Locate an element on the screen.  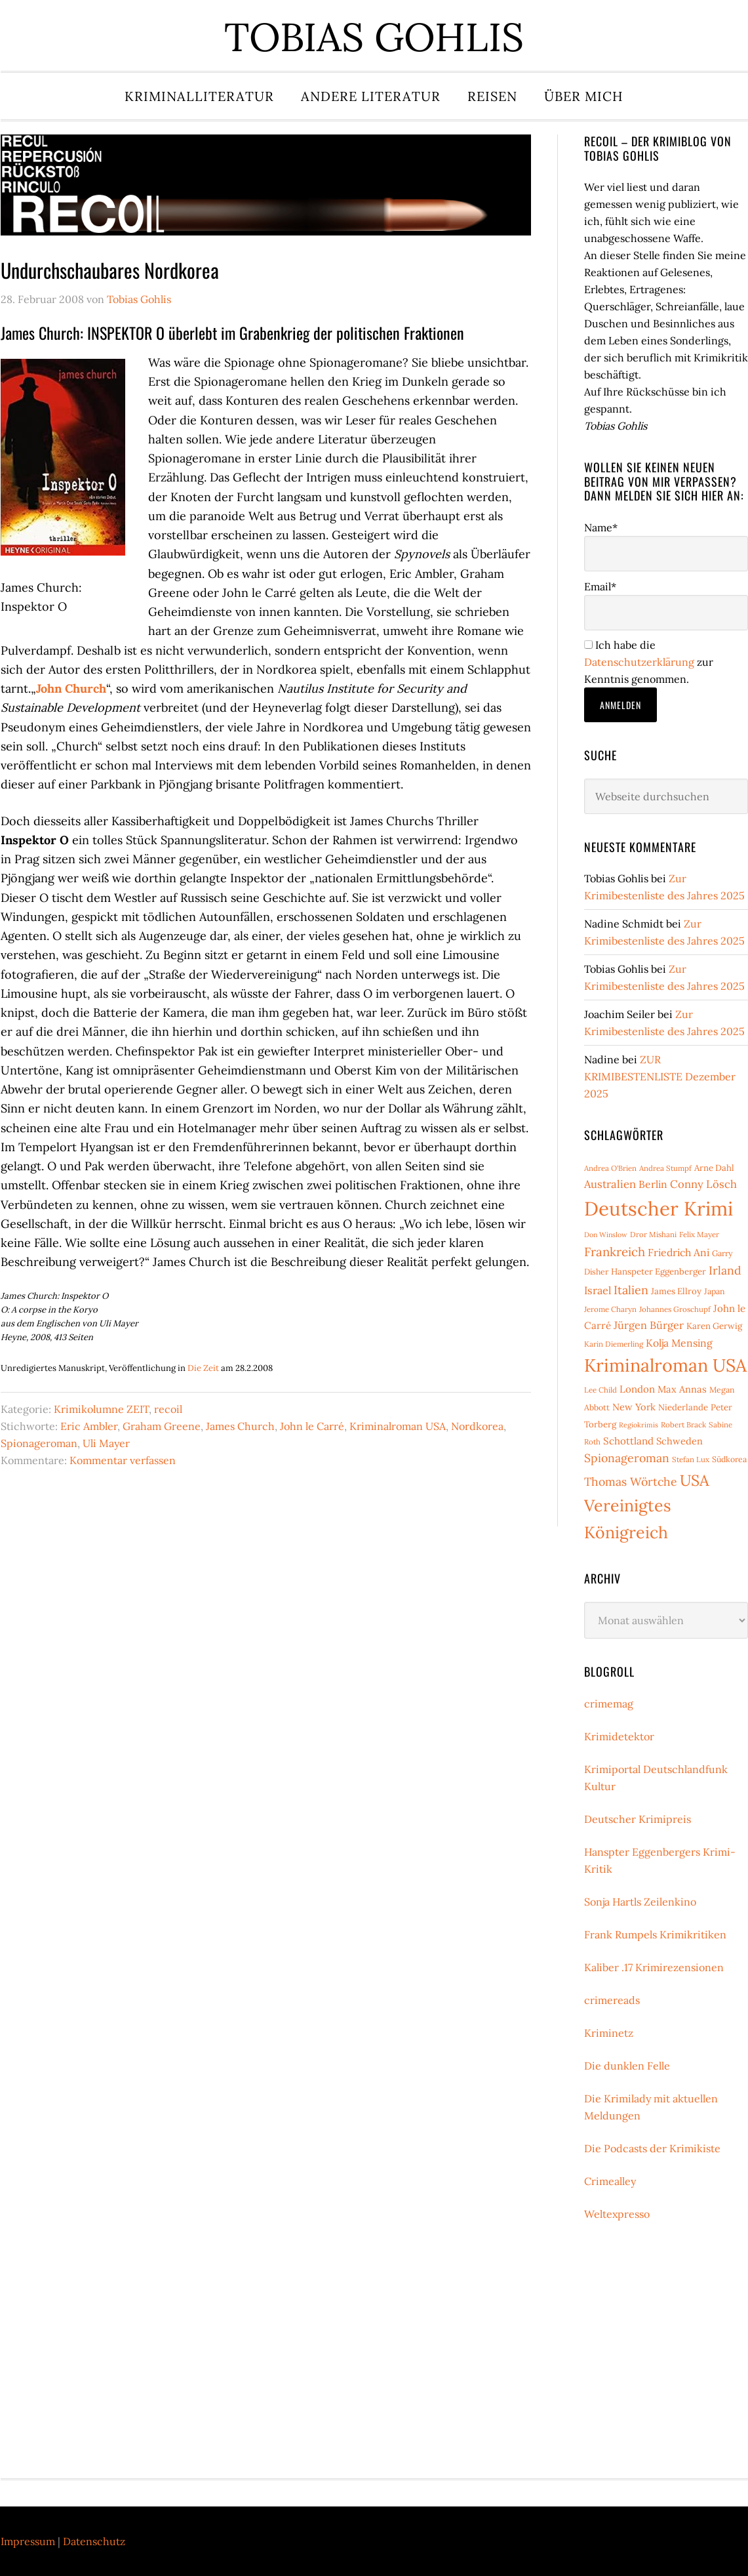
crimereads is located at coordinates (612, 2000).